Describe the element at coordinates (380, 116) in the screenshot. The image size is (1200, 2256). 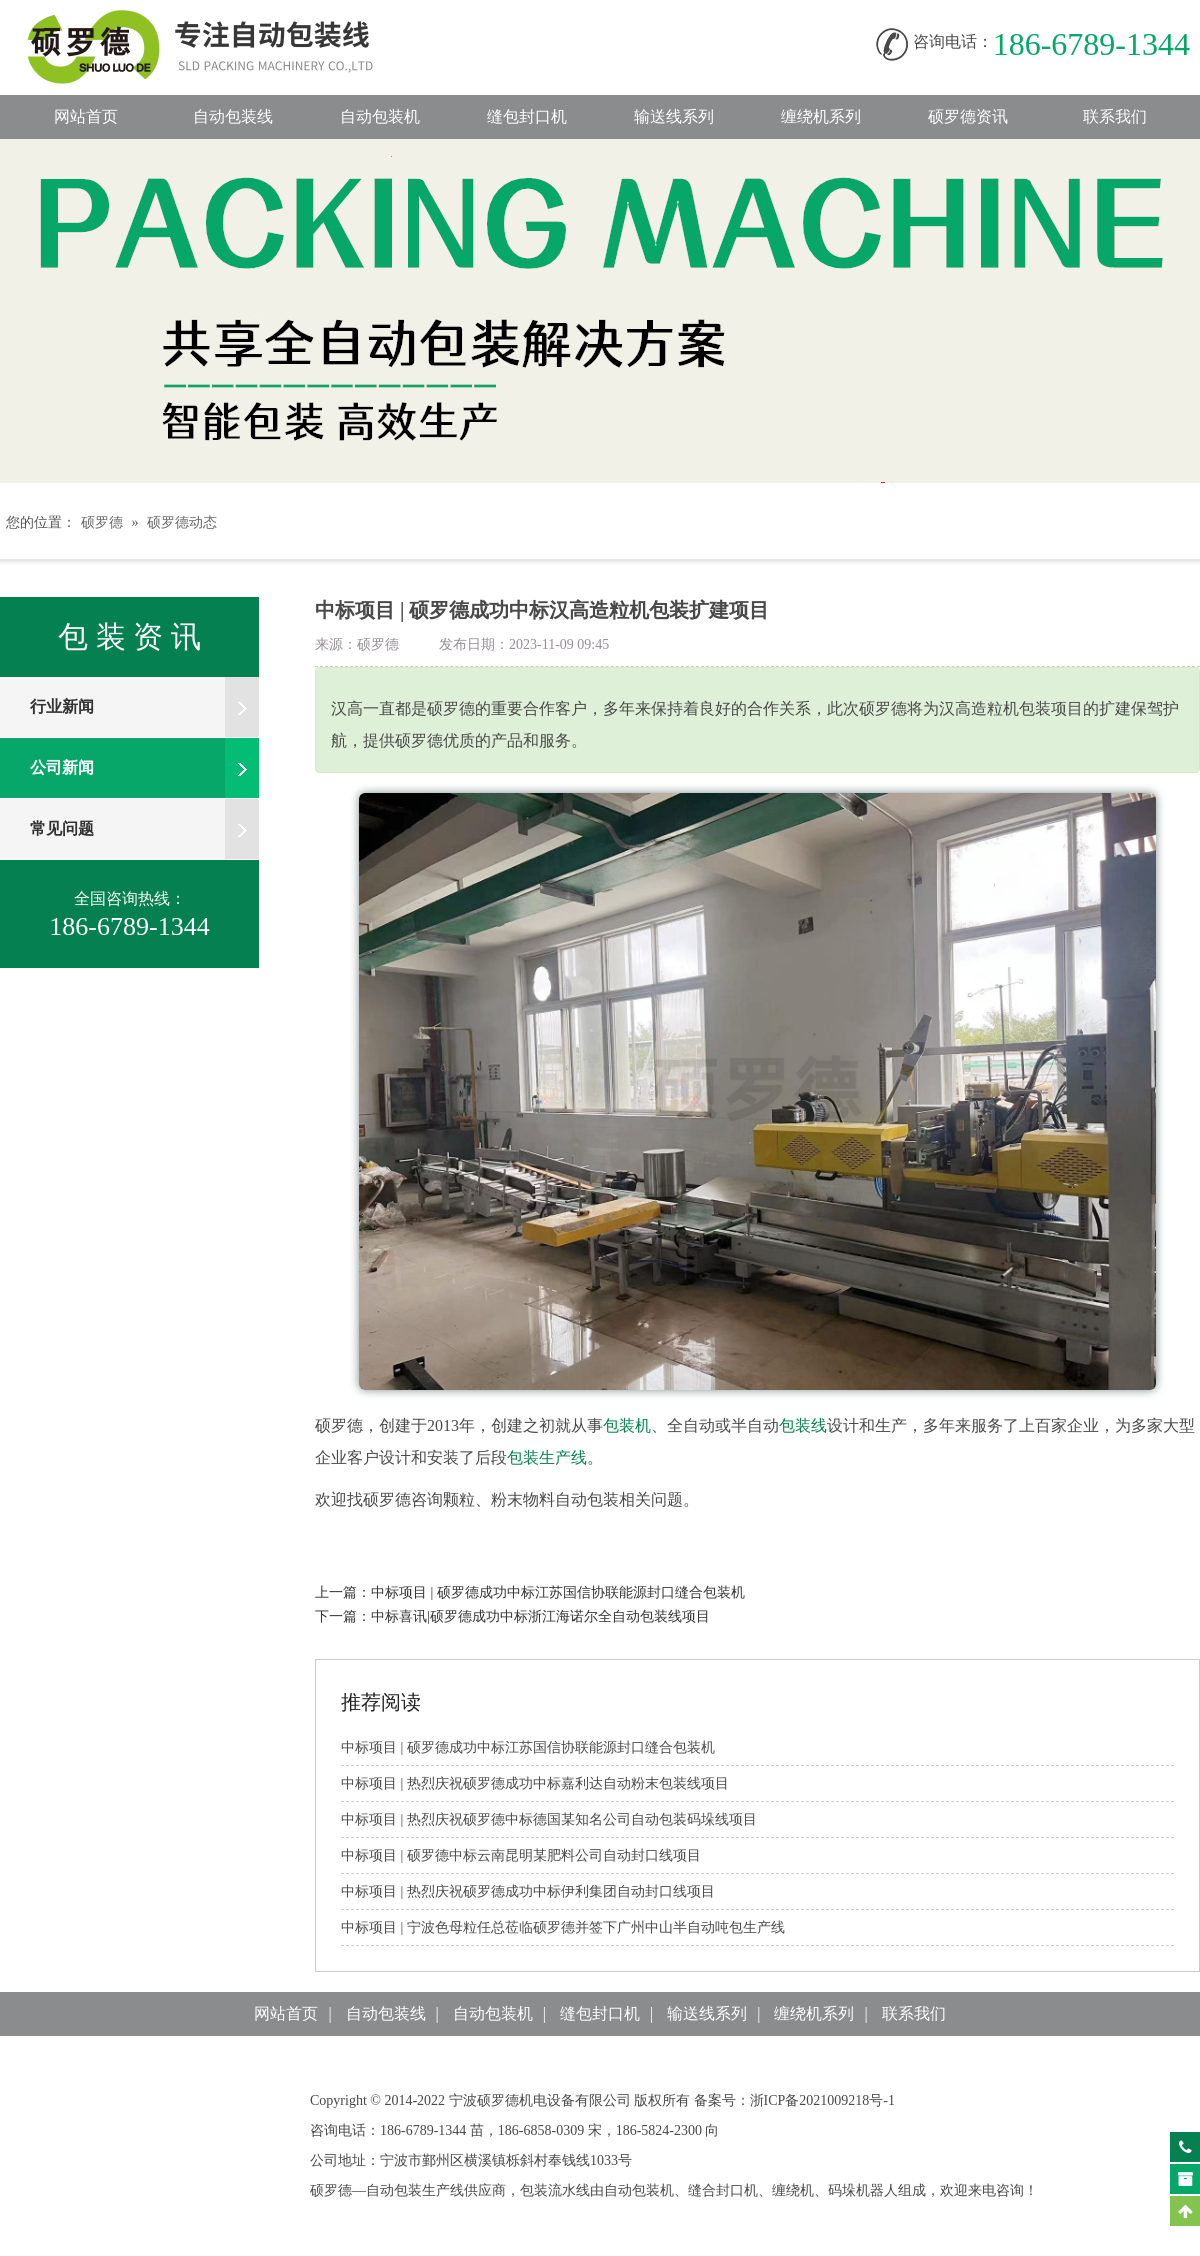
I see `自动包装机` at that location.